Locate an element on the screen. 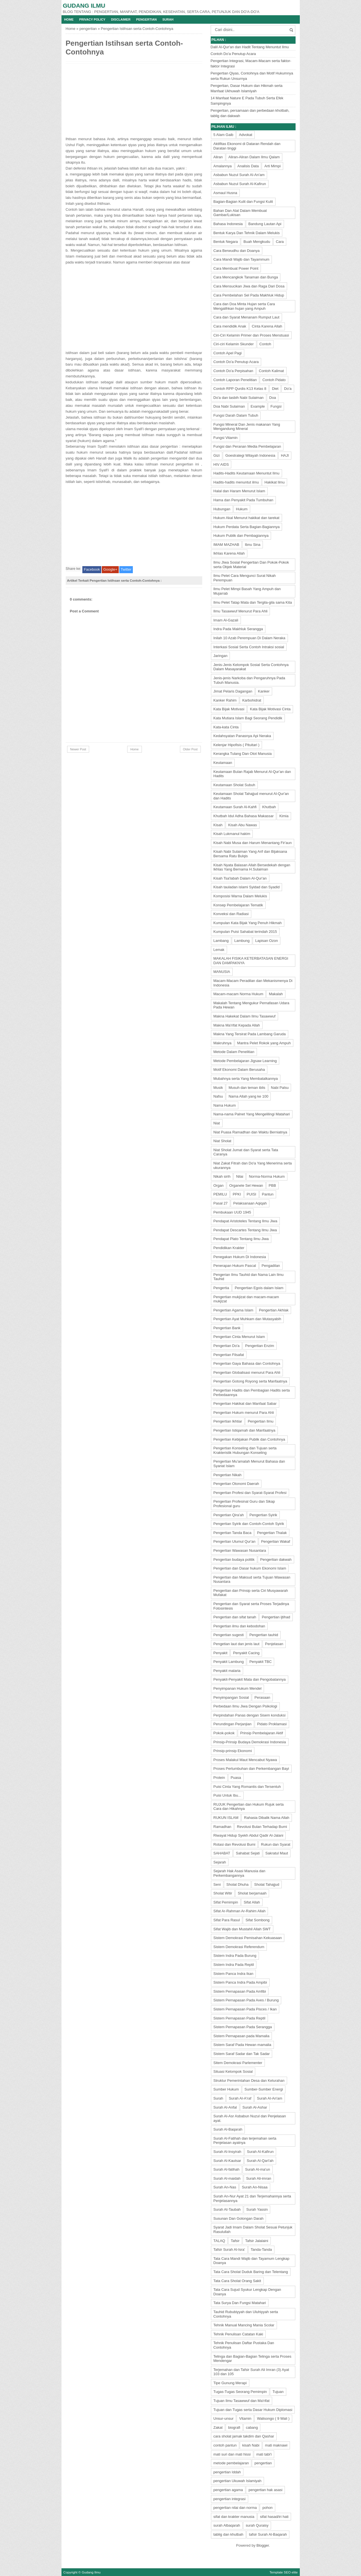 The height and width of the screenshot is (2576, 361). Surah Al-Fatihah dan terjemahan serta Penjelasan ayatnya is located at coordinates (244, 2140).